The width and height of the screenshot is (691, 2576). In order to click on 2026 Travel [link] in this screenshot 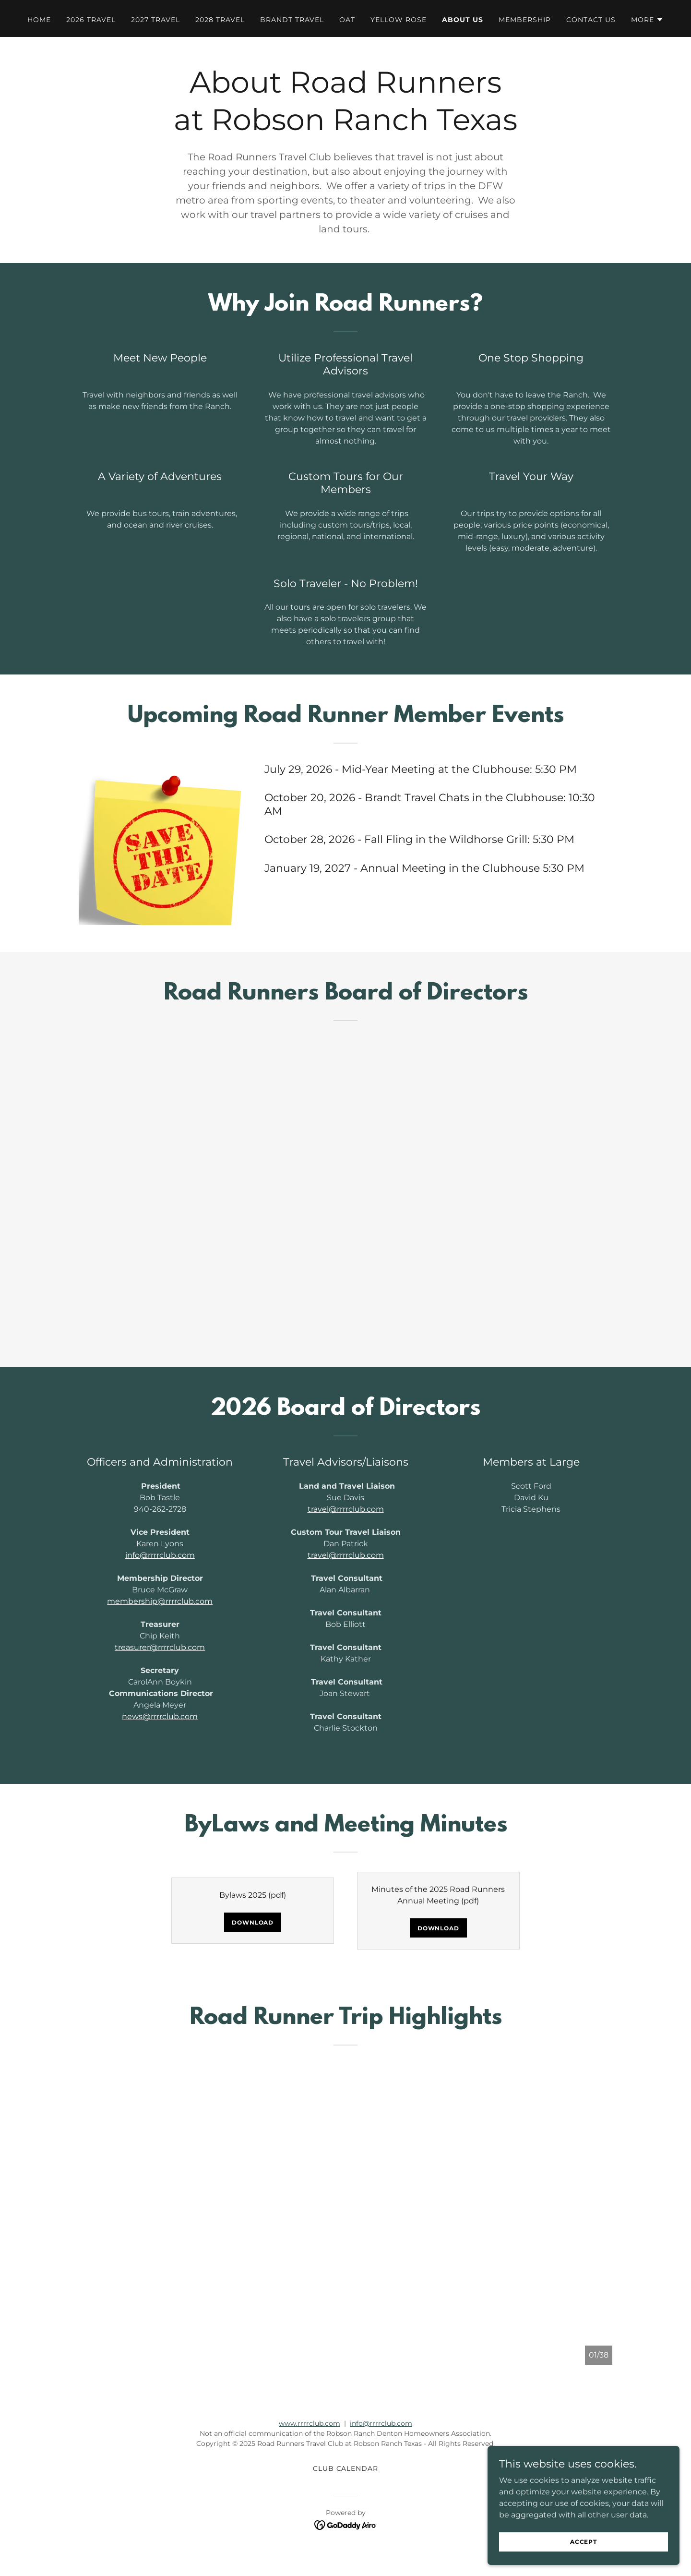, I will do `click(91, 19)`.